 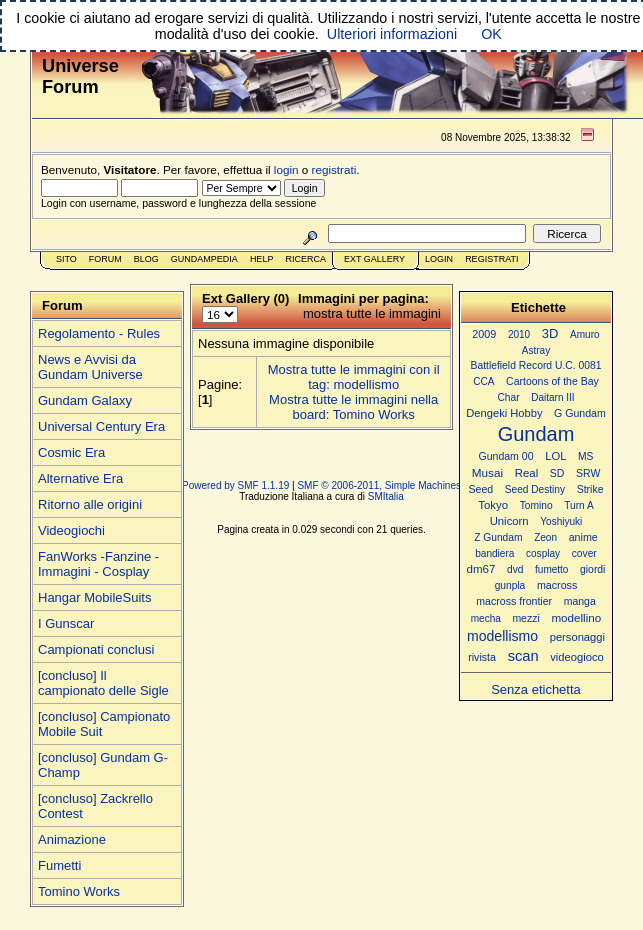 I want to click on MS, so click(x=585, y=456).